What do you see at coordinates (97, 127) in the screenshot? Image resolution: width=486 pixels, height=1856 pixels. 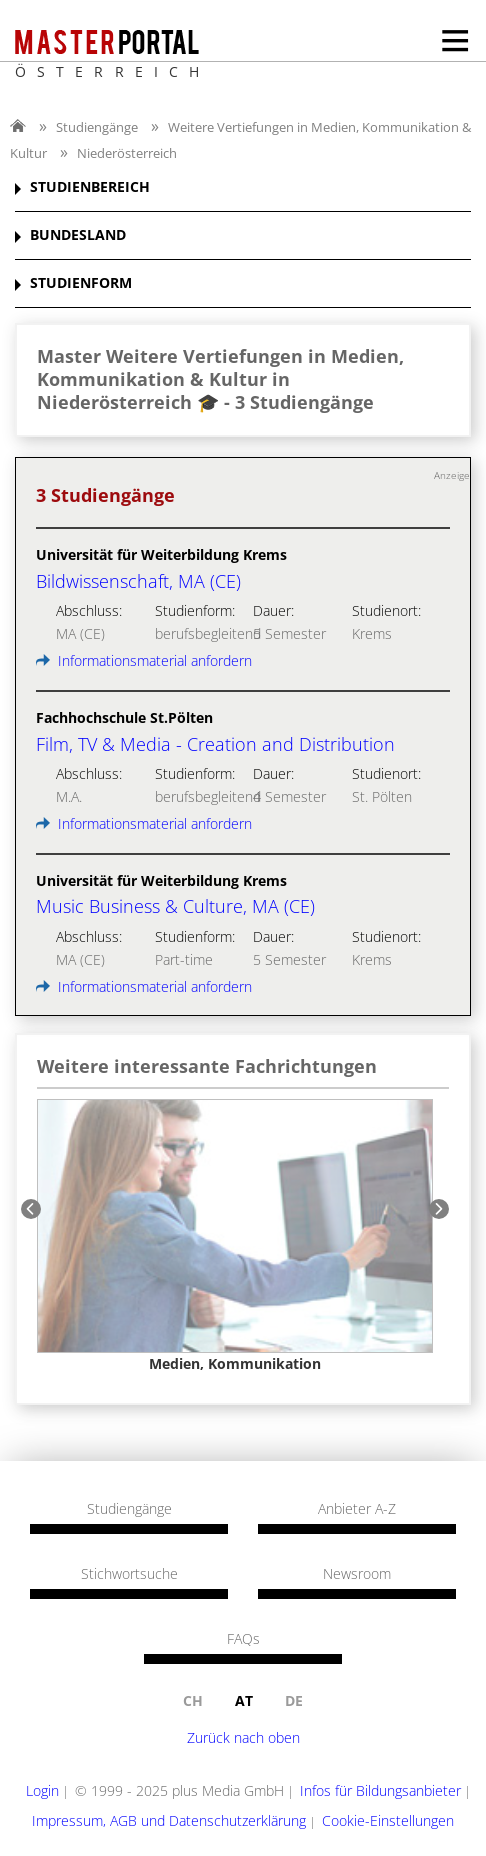 I see `Studiengänge` at bounding box center [97, 127].